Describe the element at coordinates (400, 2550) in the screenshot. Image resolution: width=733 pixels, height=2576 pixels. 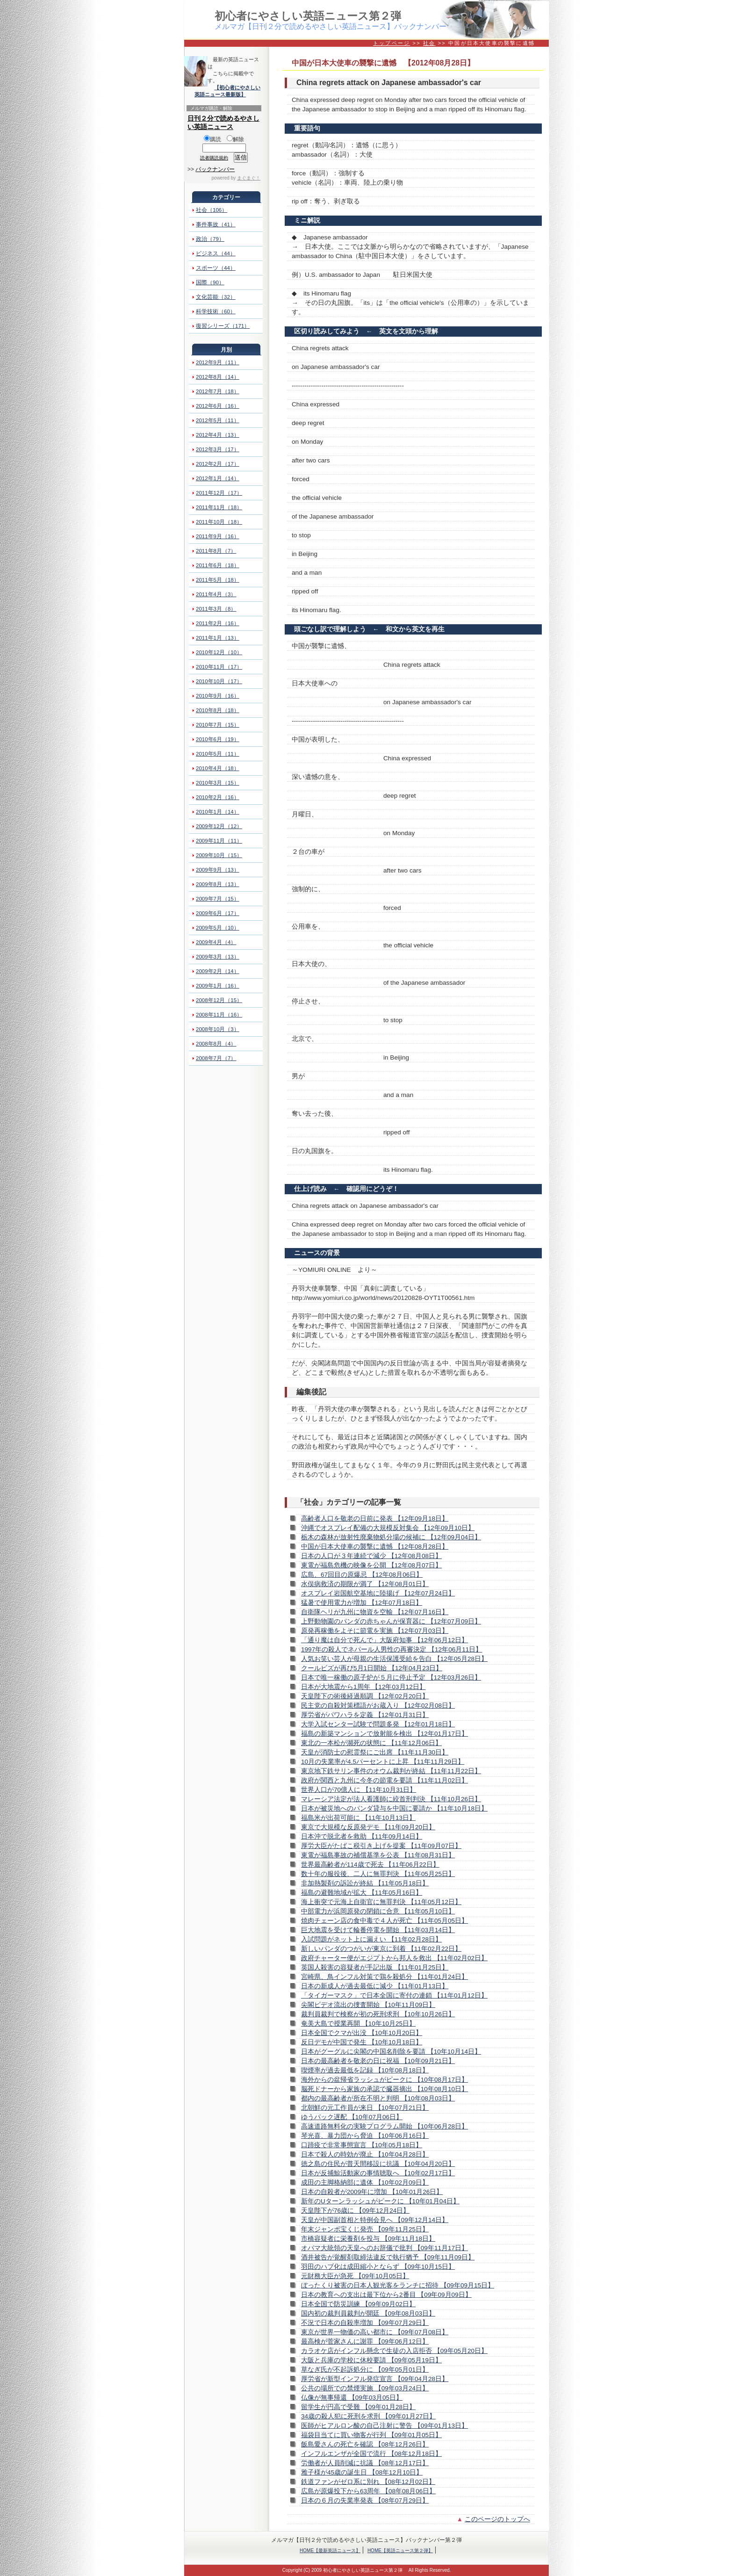
I see `HOME【英語ニュース第２弾】` at that location.